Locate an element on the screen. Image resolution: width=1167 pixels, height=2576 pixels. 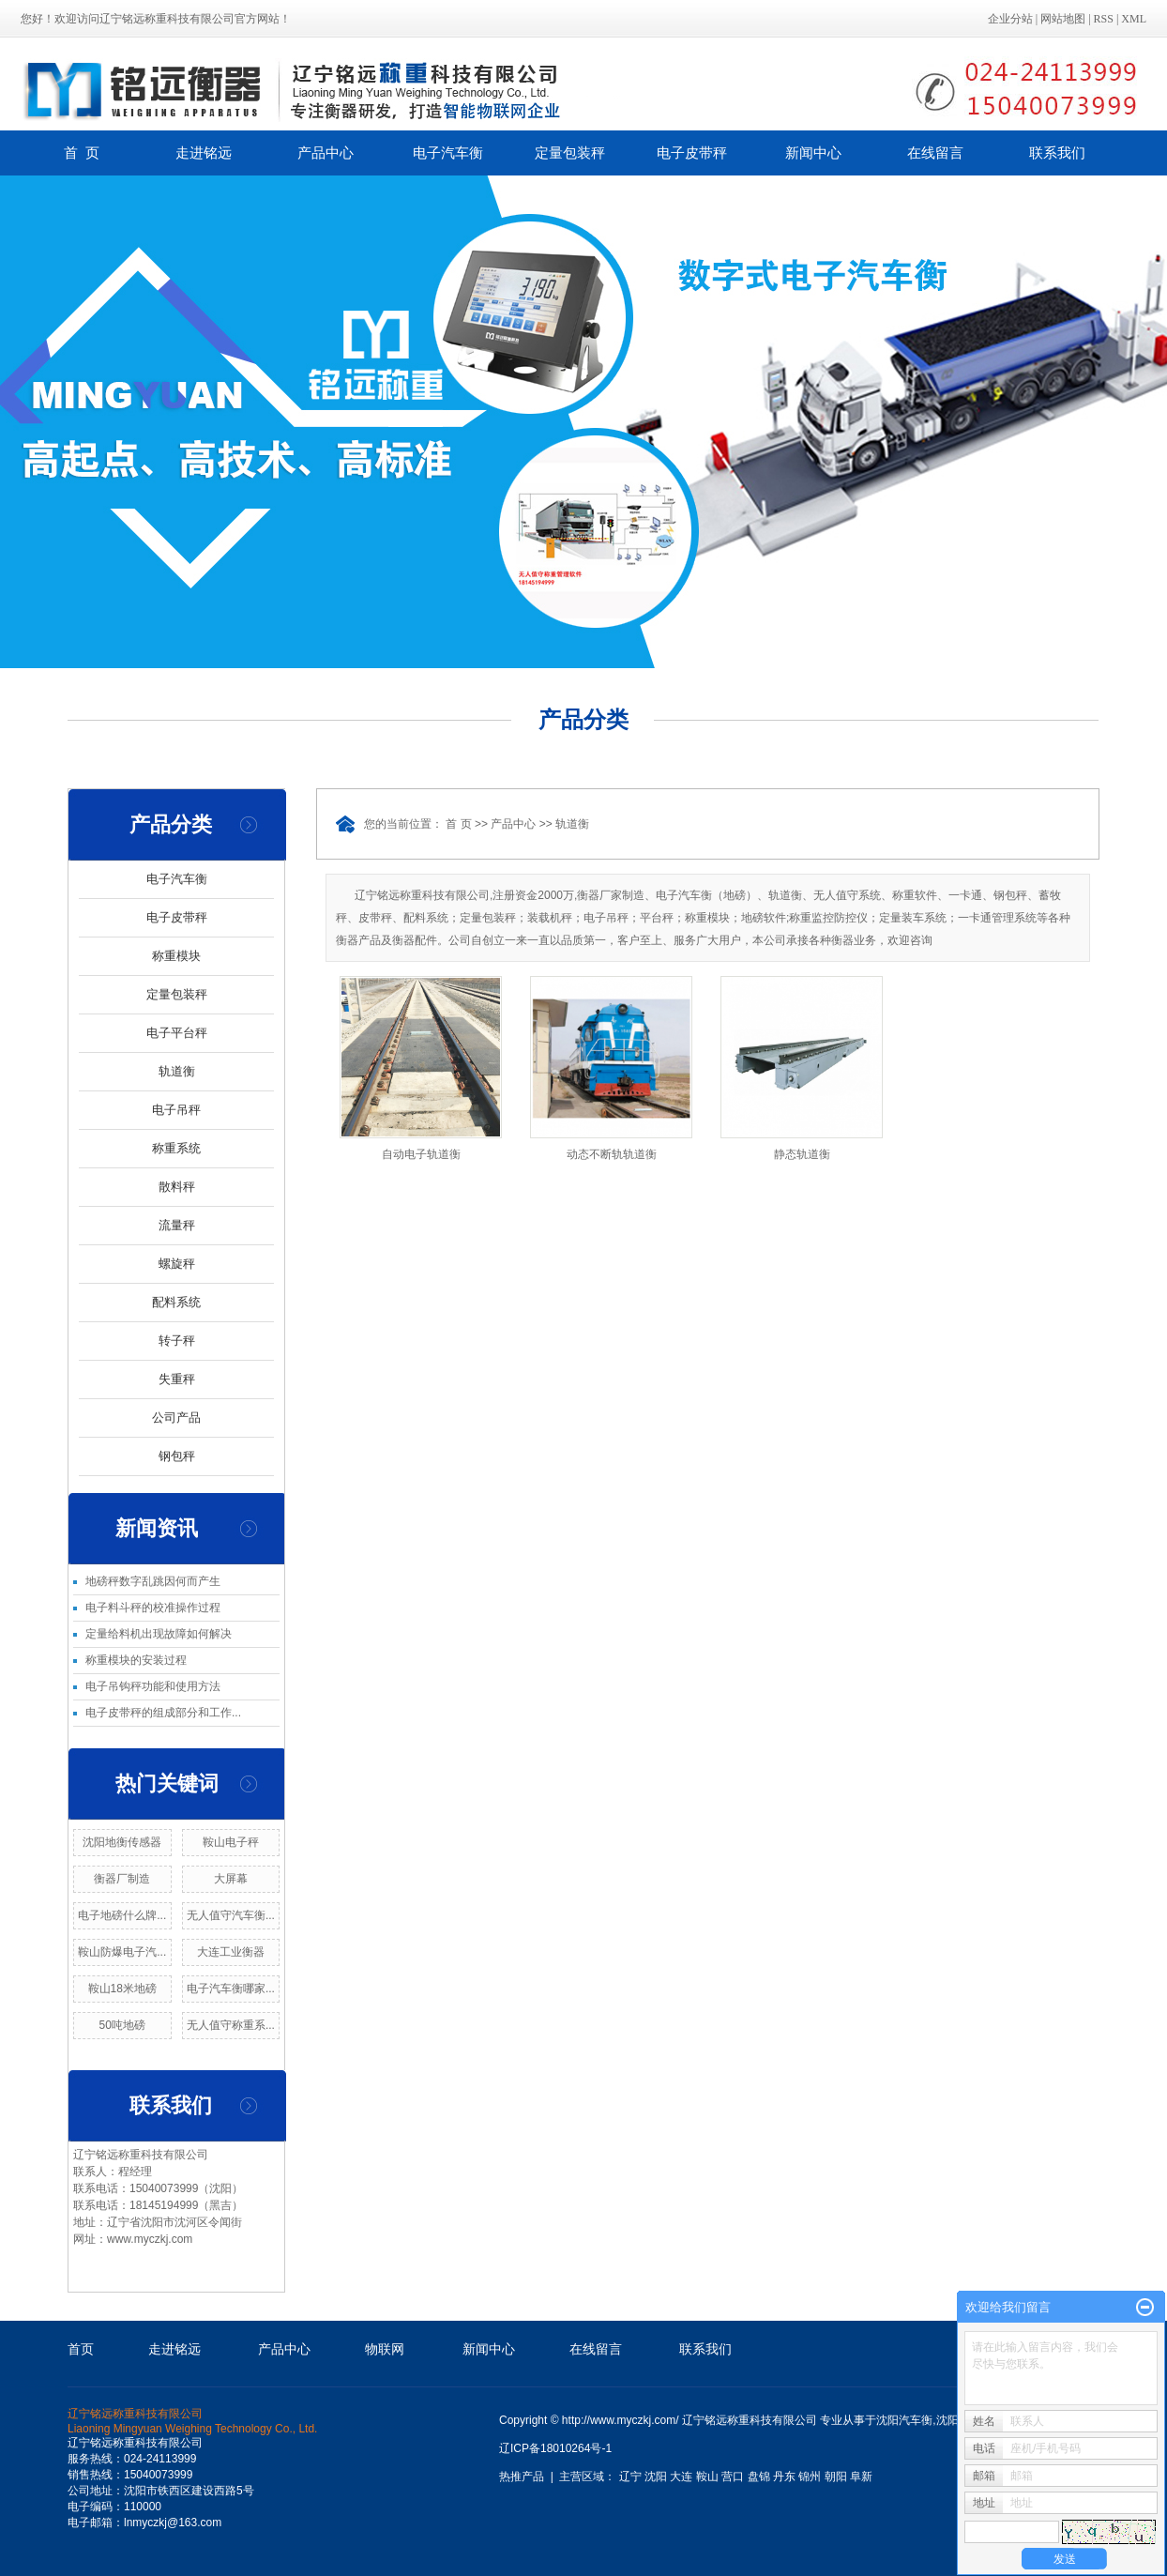
电子皮带秤 is located at coordinates (692, 152).